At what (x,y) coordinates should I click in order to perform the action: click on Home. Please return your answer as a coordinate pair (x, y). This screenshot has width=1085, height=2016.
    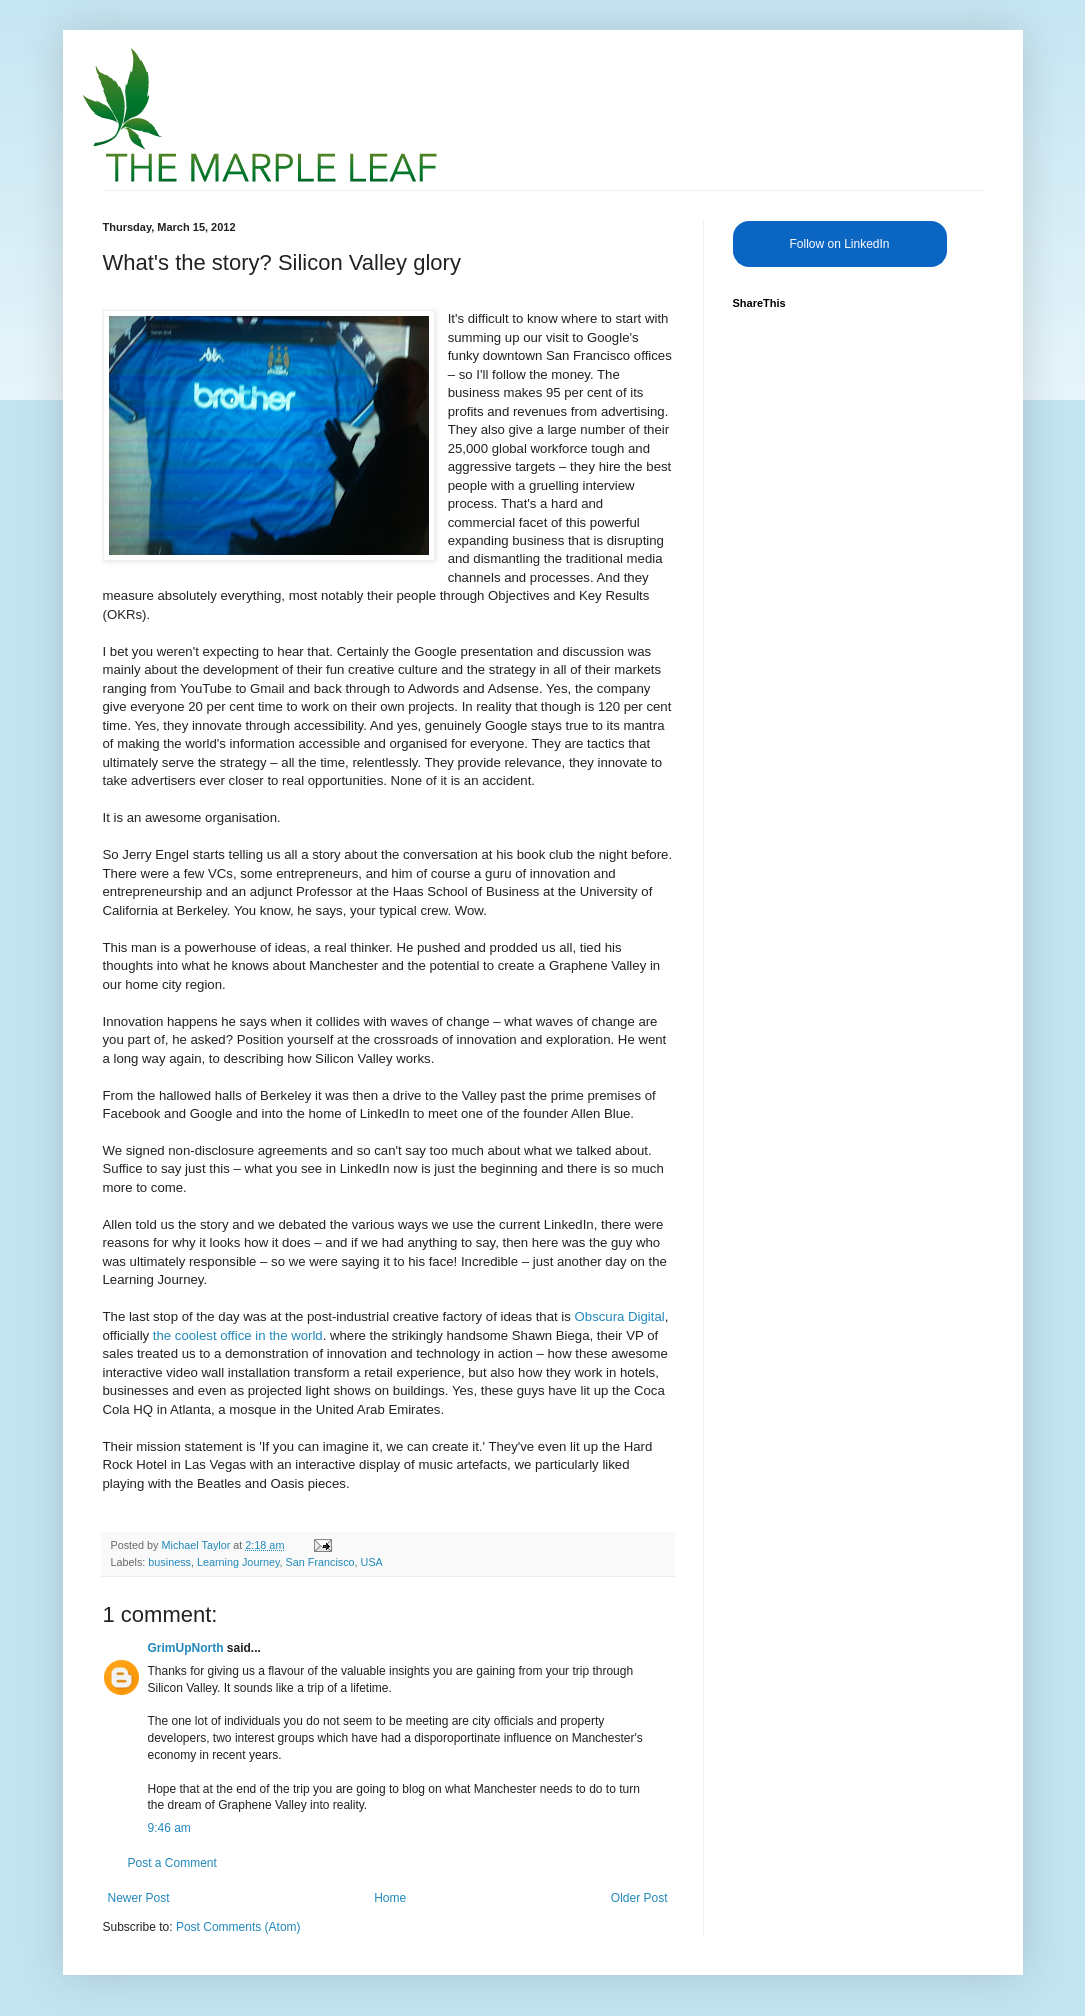
    Looking at the image, I should click on (390, 1898).